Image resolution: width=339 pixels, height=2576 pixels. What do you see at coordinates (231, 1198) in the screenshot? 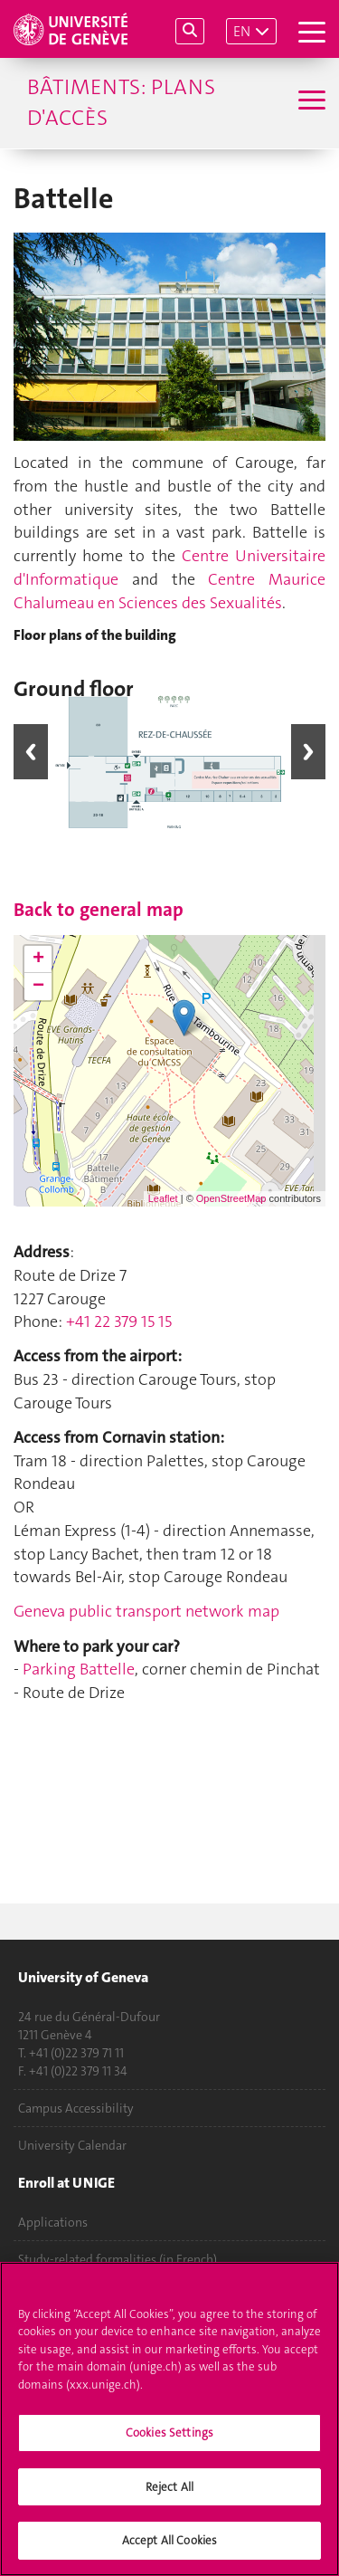
I see `OpenStreetMap` at bounding box center [231, 1198].